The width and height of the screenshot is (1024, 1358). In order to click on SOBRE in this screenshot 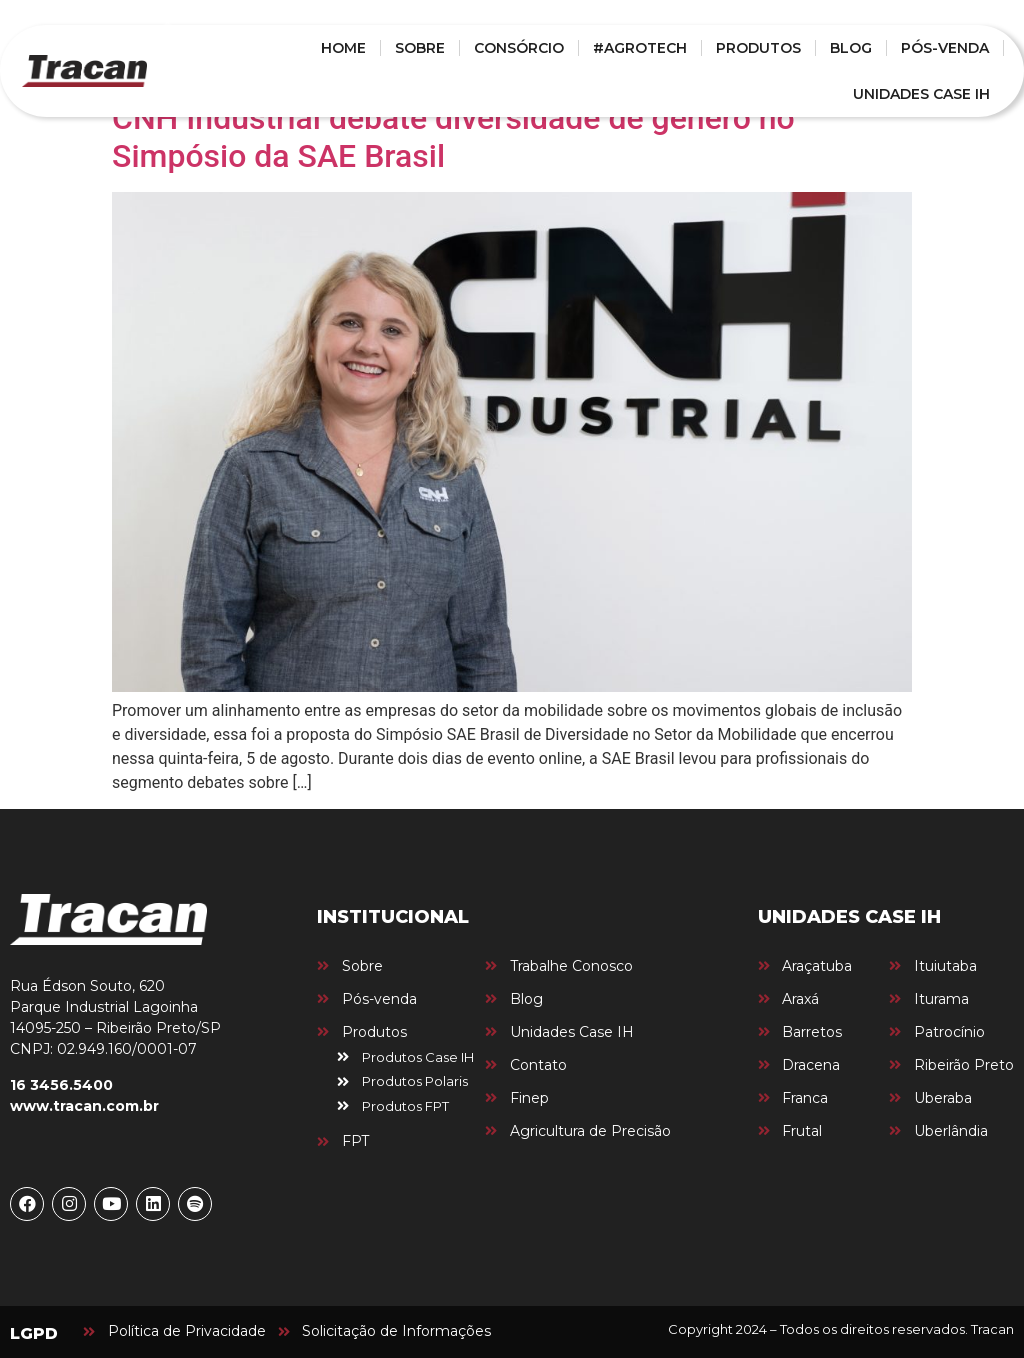, I will do `click(420, 48)`.